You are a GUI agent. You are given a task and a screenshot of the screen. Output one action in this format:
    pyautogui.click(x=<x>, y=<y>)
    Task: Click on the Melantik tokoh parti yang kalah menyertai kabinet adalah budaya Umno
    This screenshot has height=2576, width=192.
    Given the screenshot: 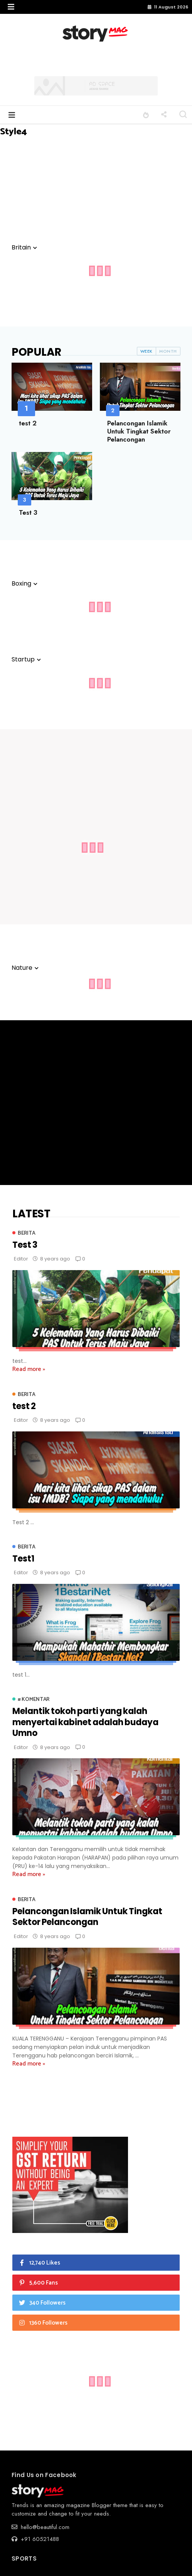 What is the action you would take?
    pyautogui.click(x=85, y=1722)
    